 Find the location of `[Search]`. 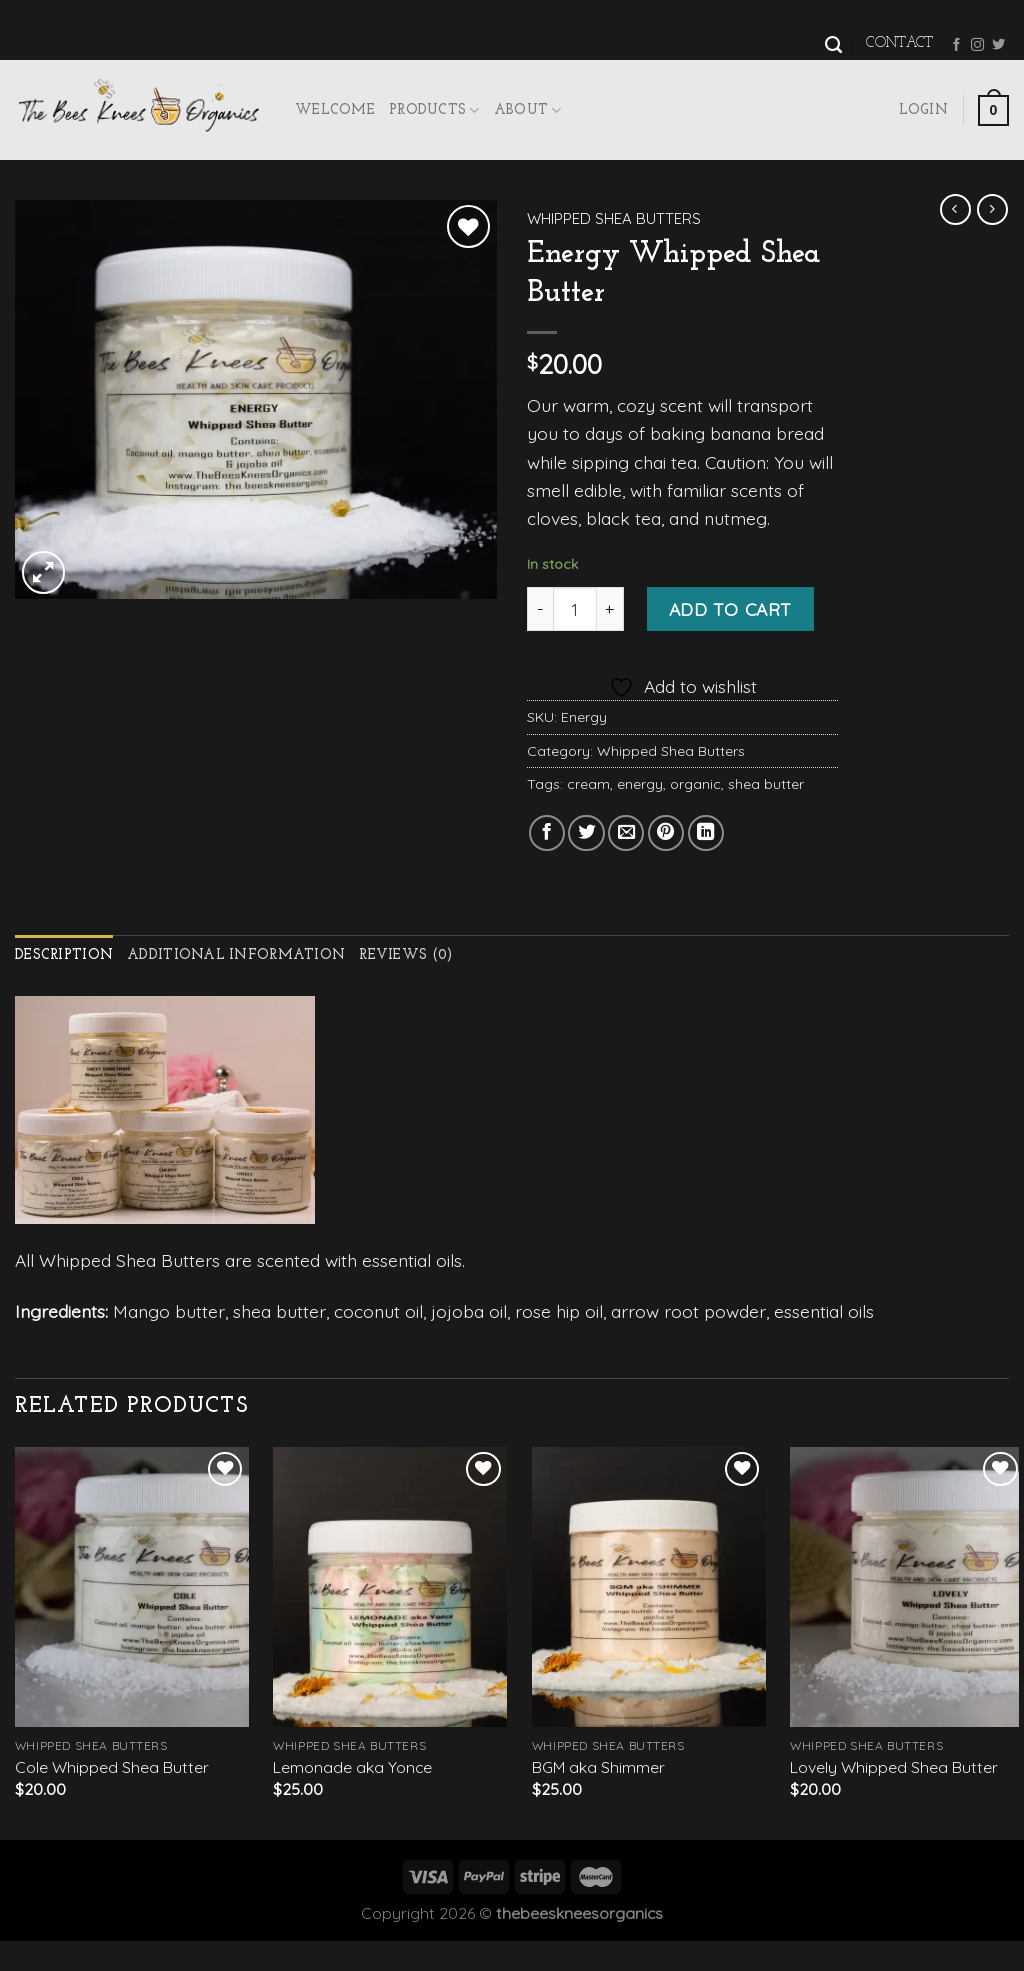

[Search] is located at coordinates (833, 45).